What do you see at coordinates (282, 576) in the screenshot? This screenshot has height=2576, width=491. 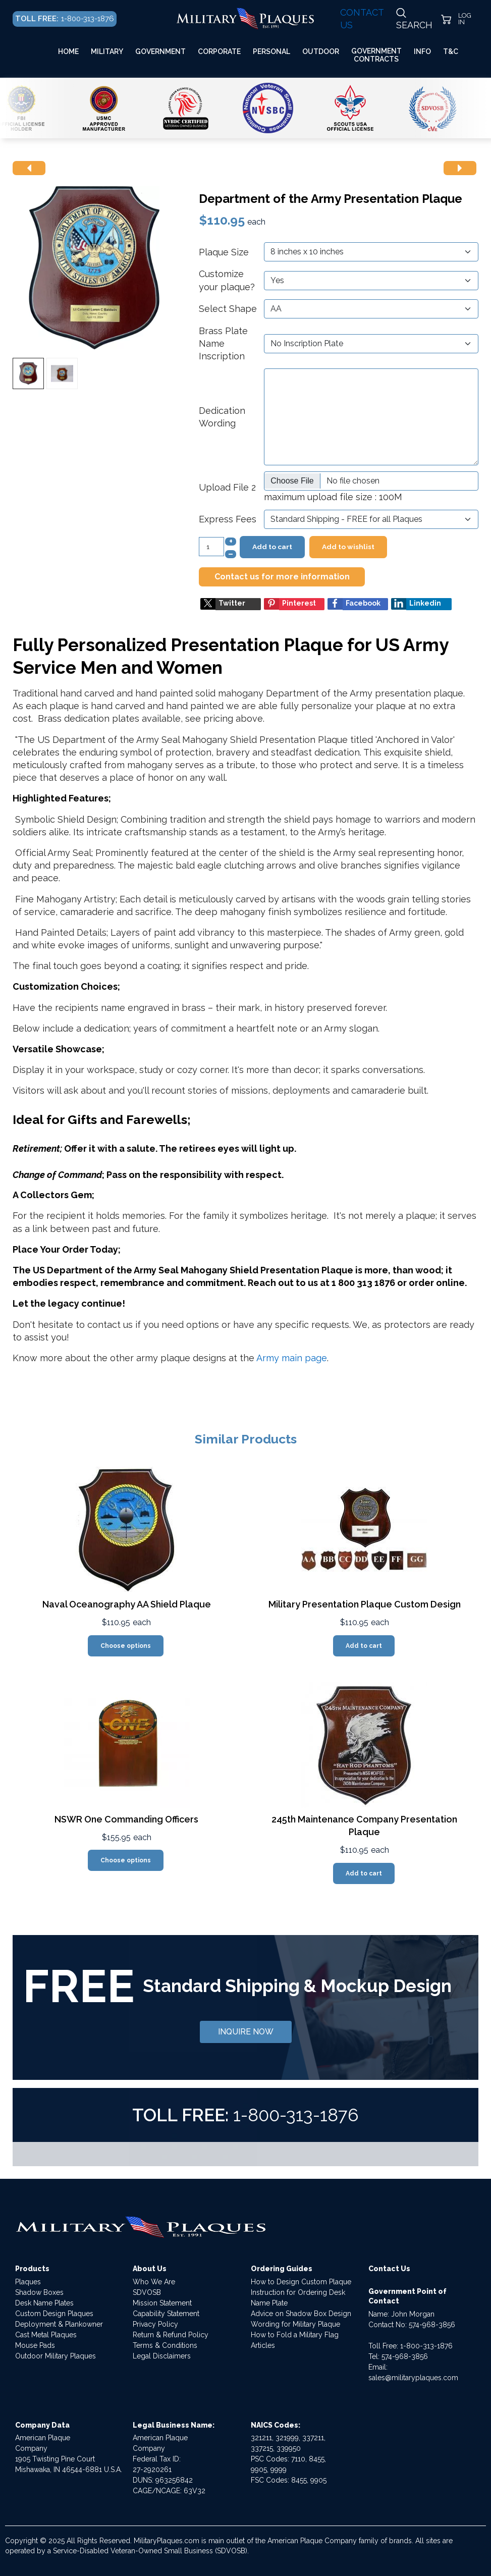 I see `Contact us for more information` at bounding box center [282, 576].